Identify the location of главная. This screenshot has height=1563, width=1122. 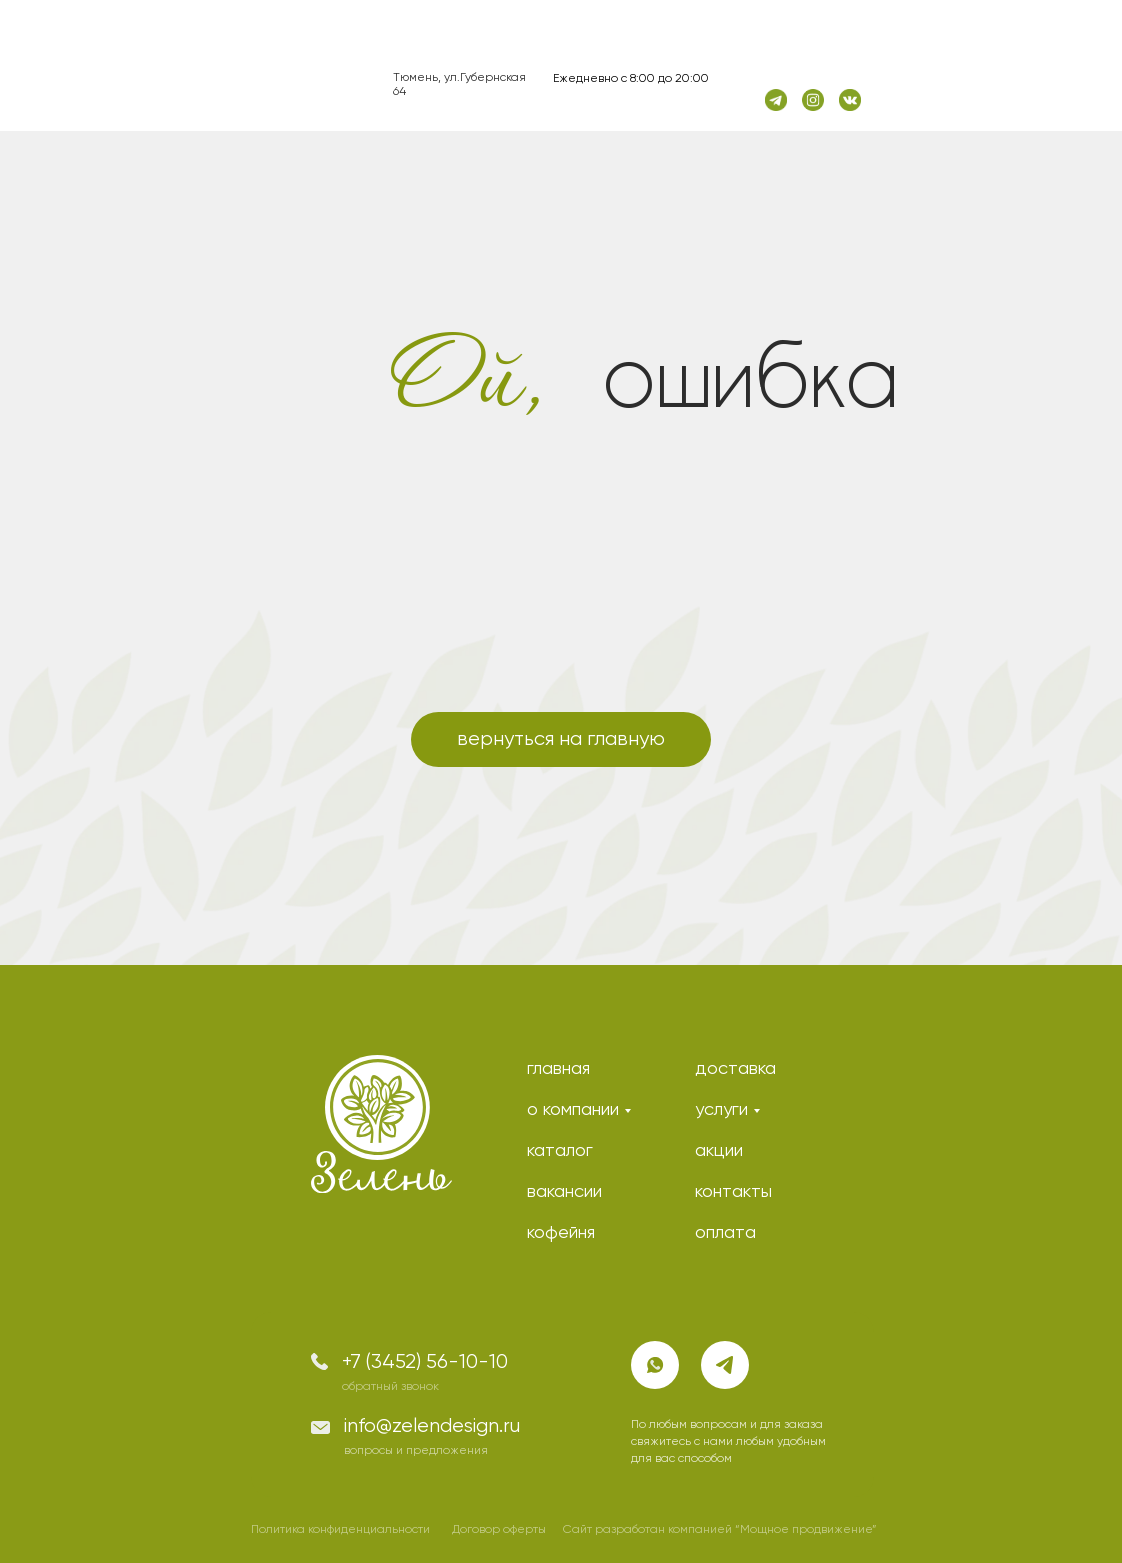
(558, 1069).